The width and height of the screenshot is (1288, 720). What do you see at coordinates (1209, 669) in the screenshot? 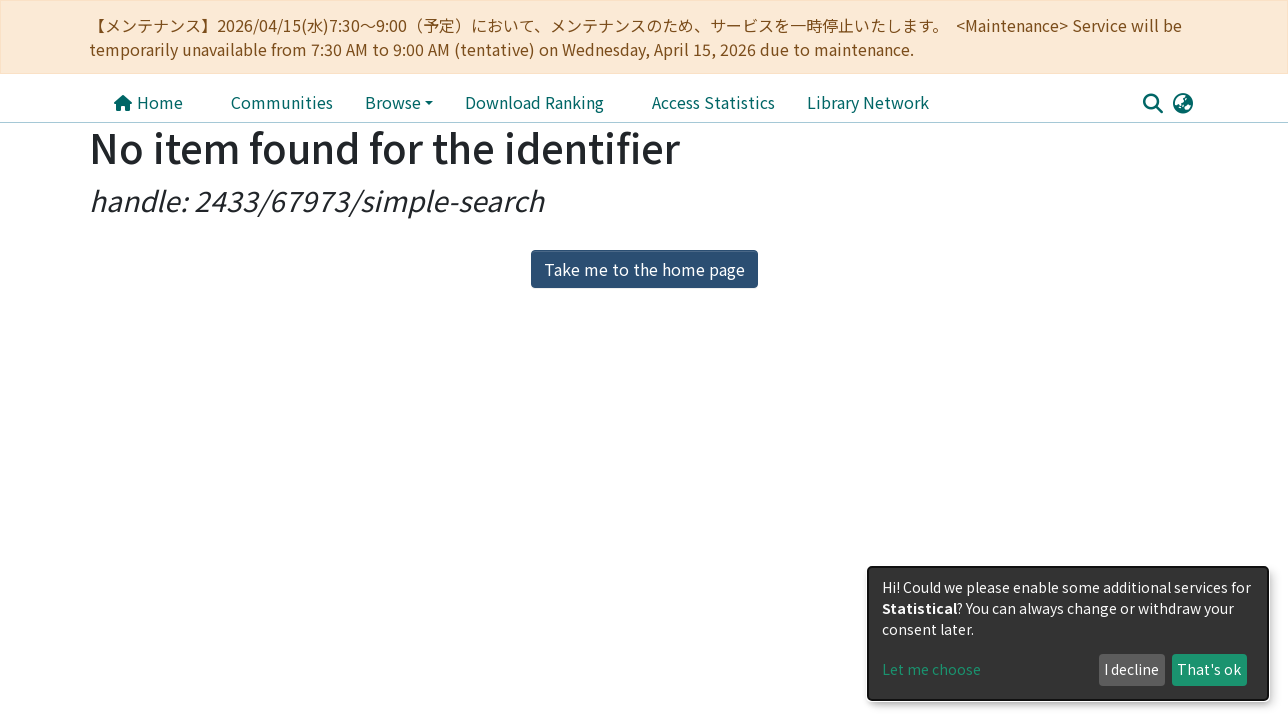
I see `That's ok` at bounding box center [1209, 669].